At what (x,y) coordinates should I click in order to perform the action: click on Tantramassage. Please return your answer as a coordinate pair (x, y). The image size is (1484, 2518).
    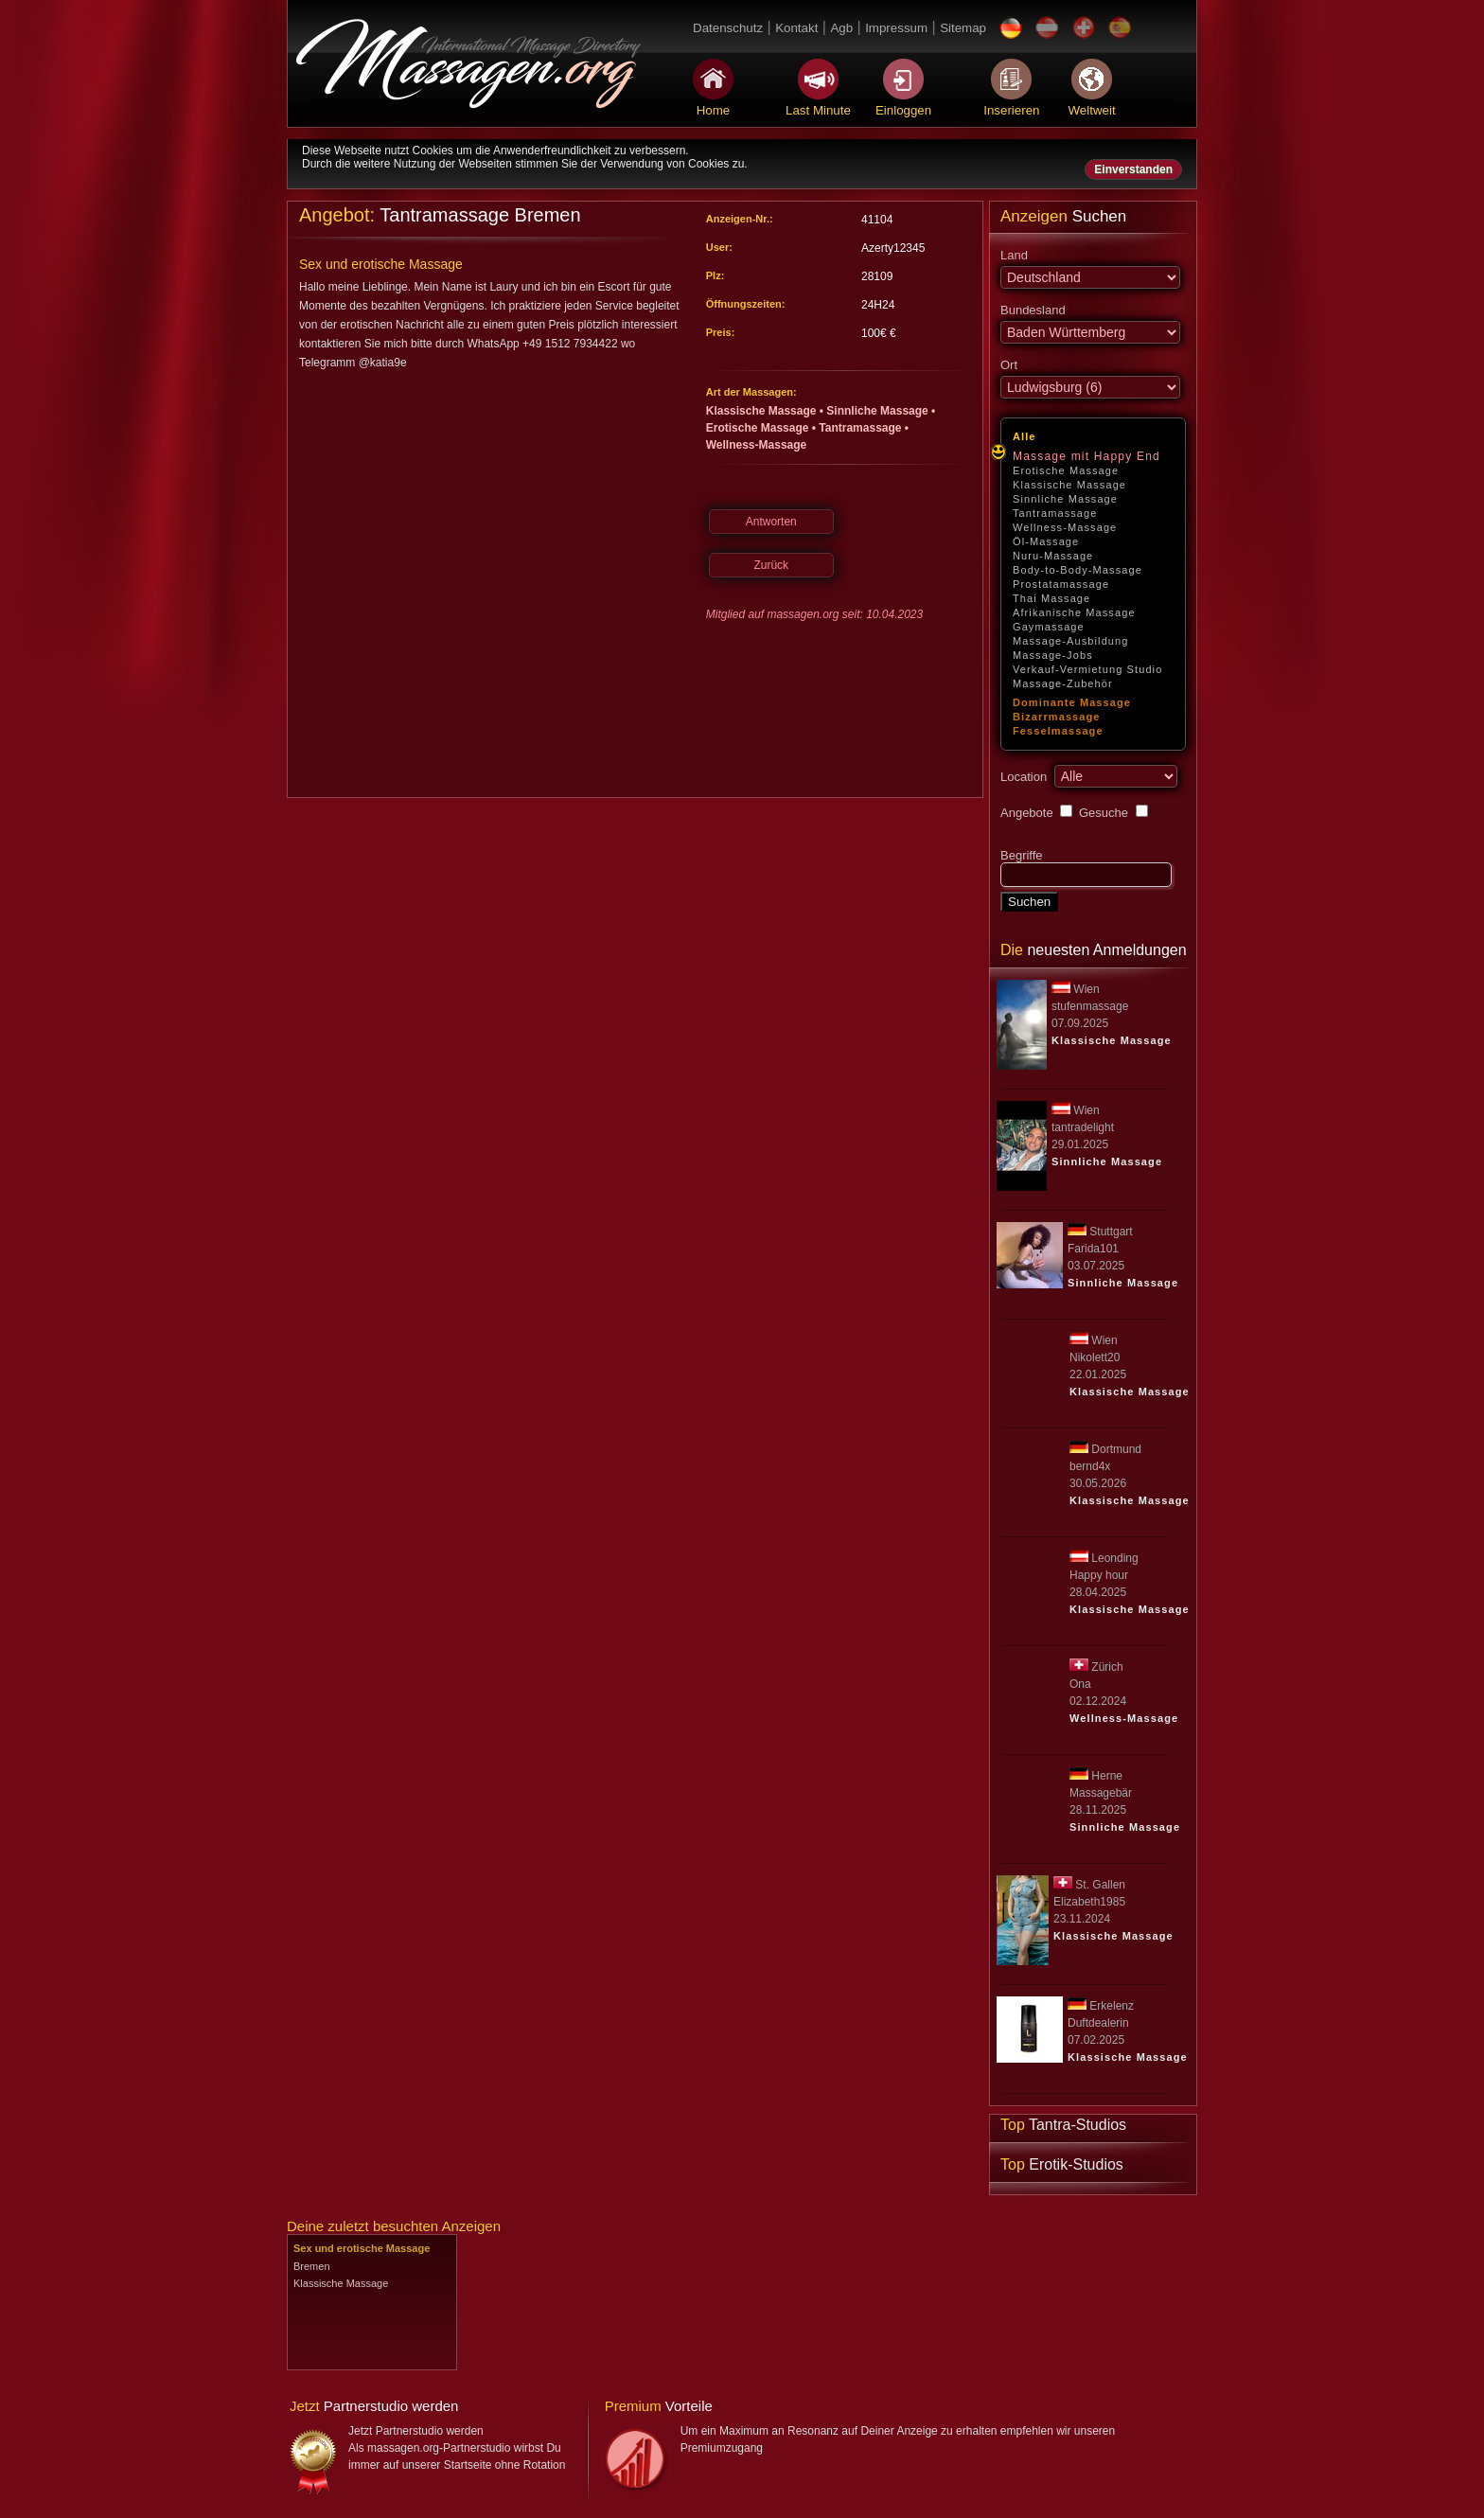
    Looking at the image, I should click on (1055, 513).